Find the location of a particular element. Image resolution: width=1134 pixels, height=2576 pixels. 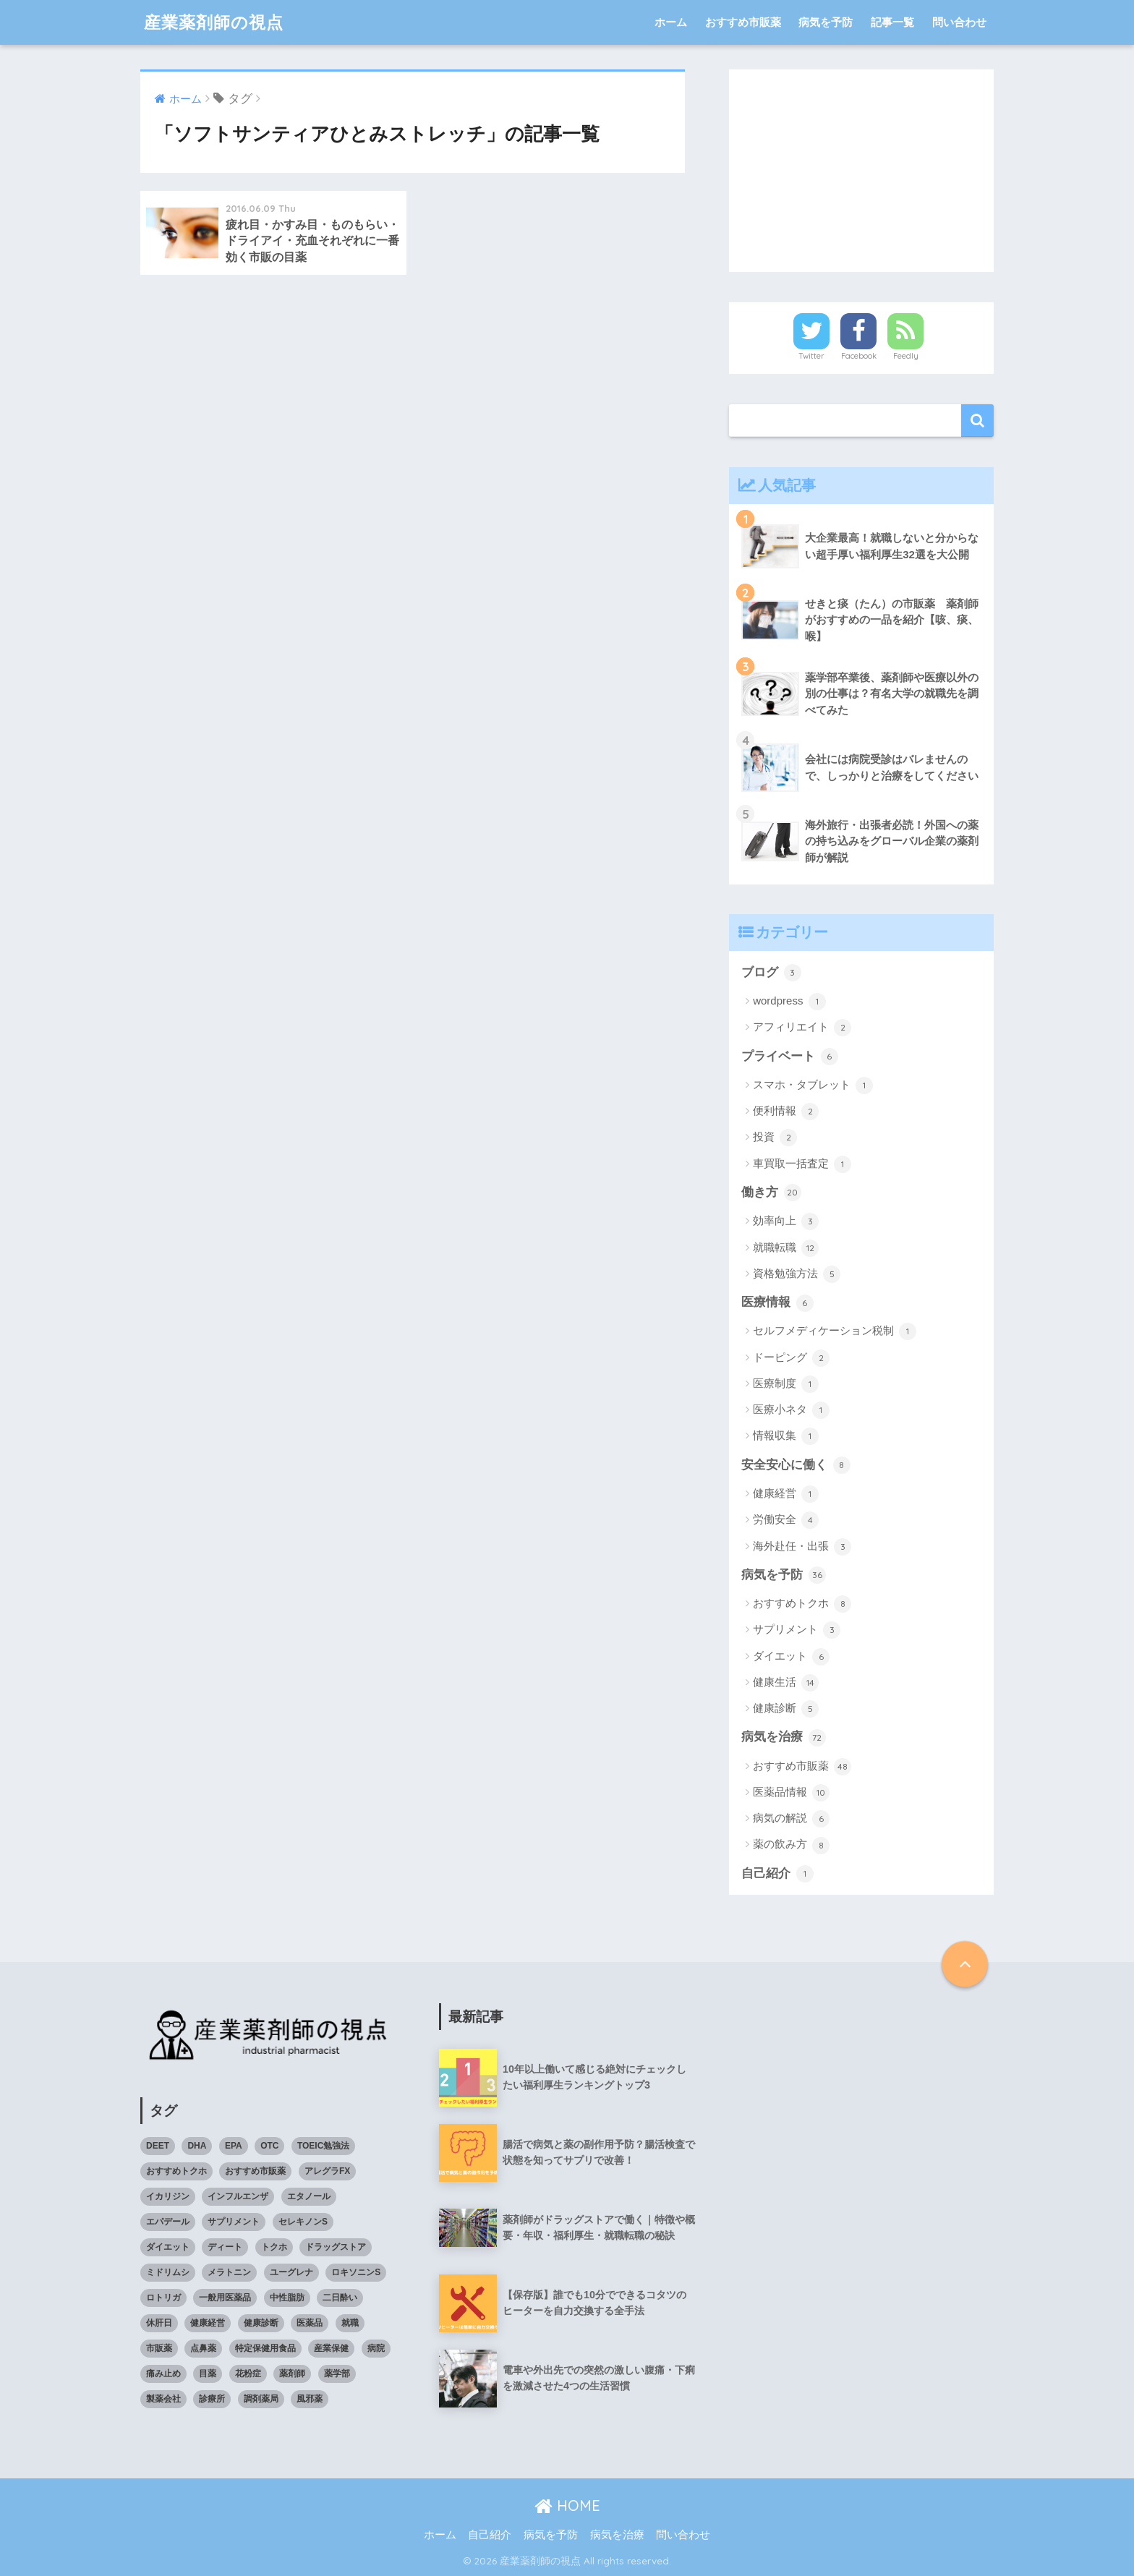

おすすめトクホ [おすすめトクホ (4個の項目)] is located at coordinates (176, 2171).